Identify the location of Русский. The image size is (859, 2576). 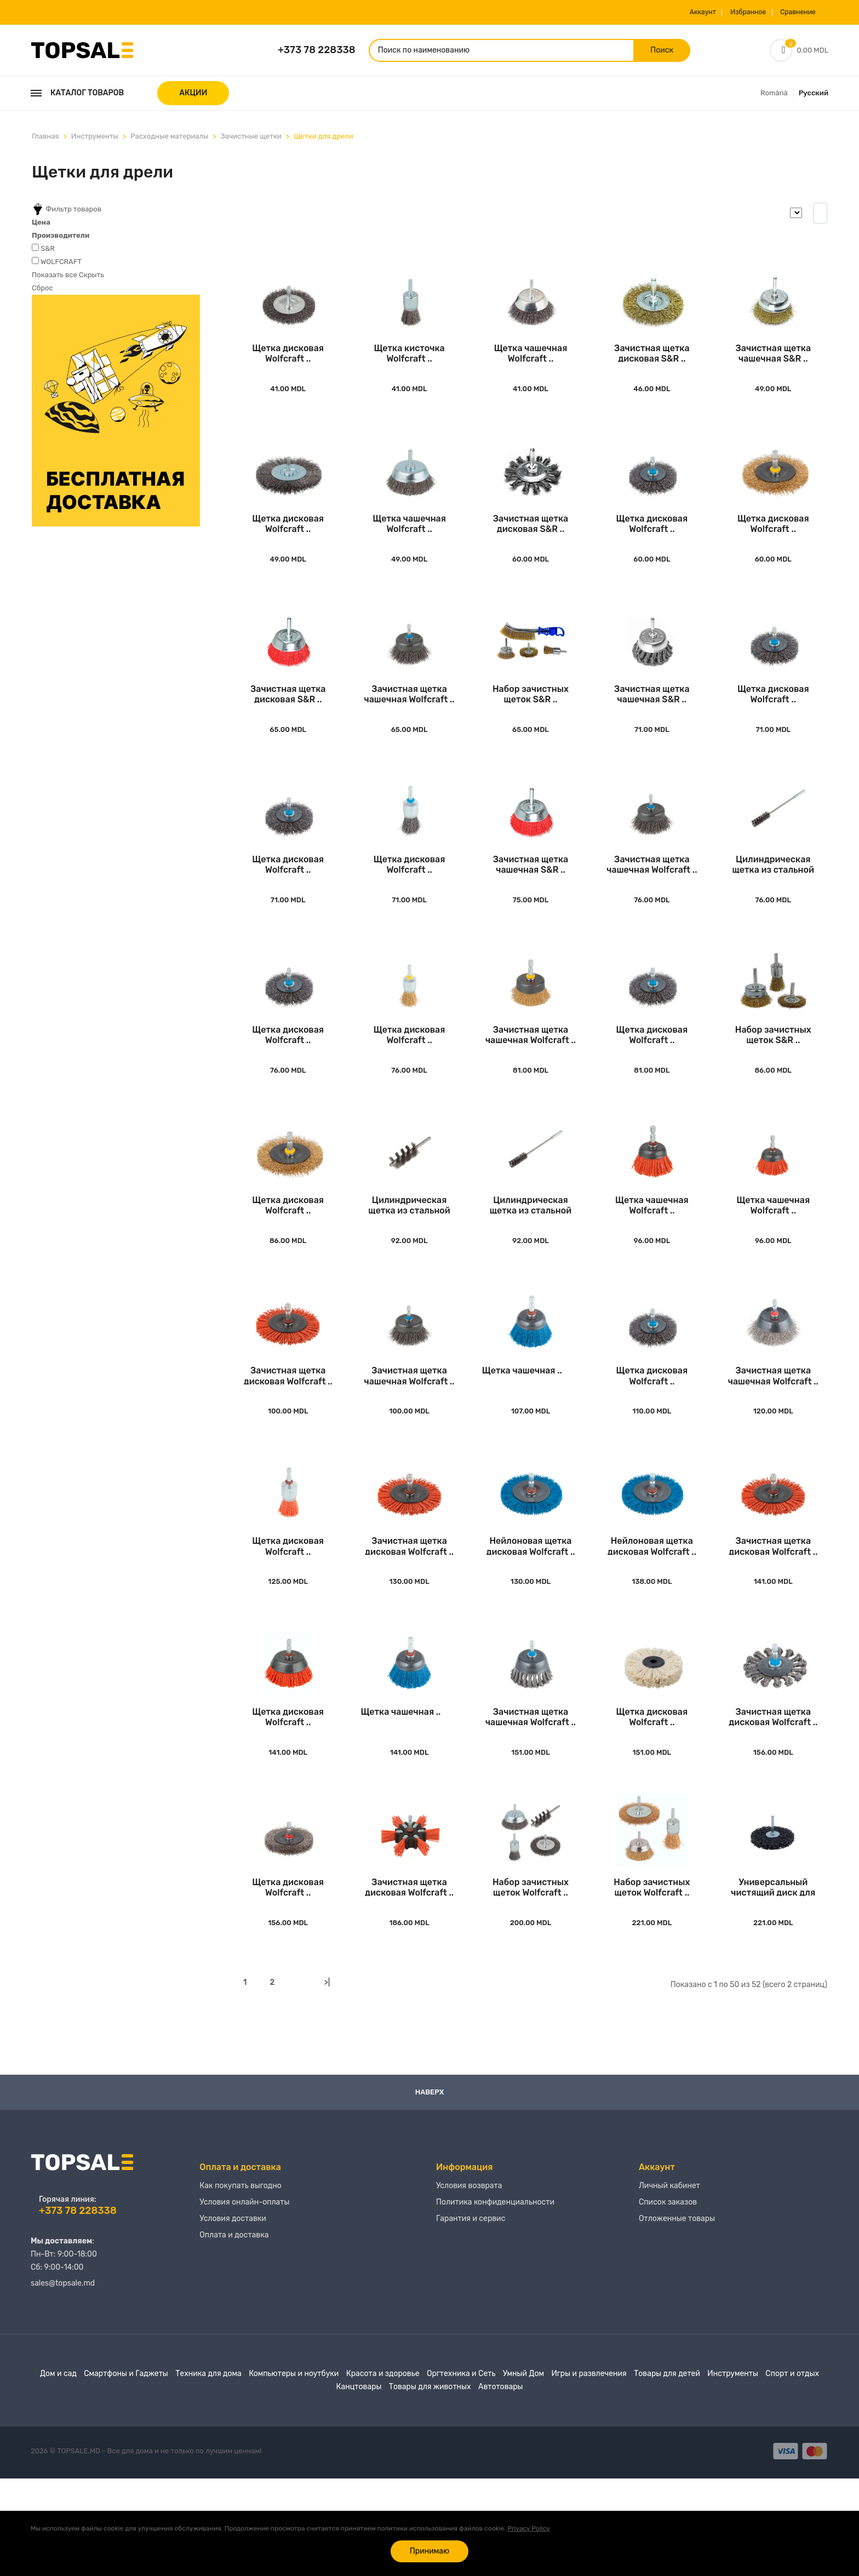
(813, 97).